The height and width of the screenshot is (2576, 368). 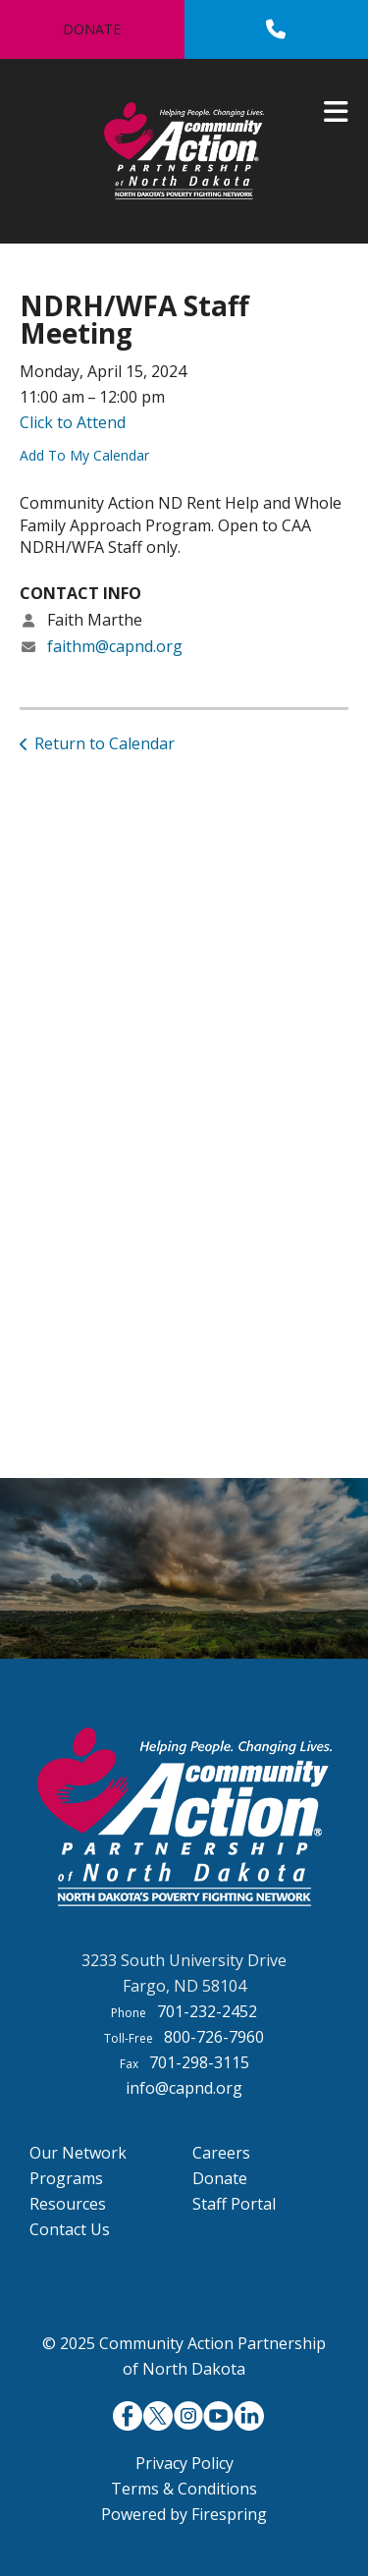 I want to click on Programs, so click(x=66, y=2178).